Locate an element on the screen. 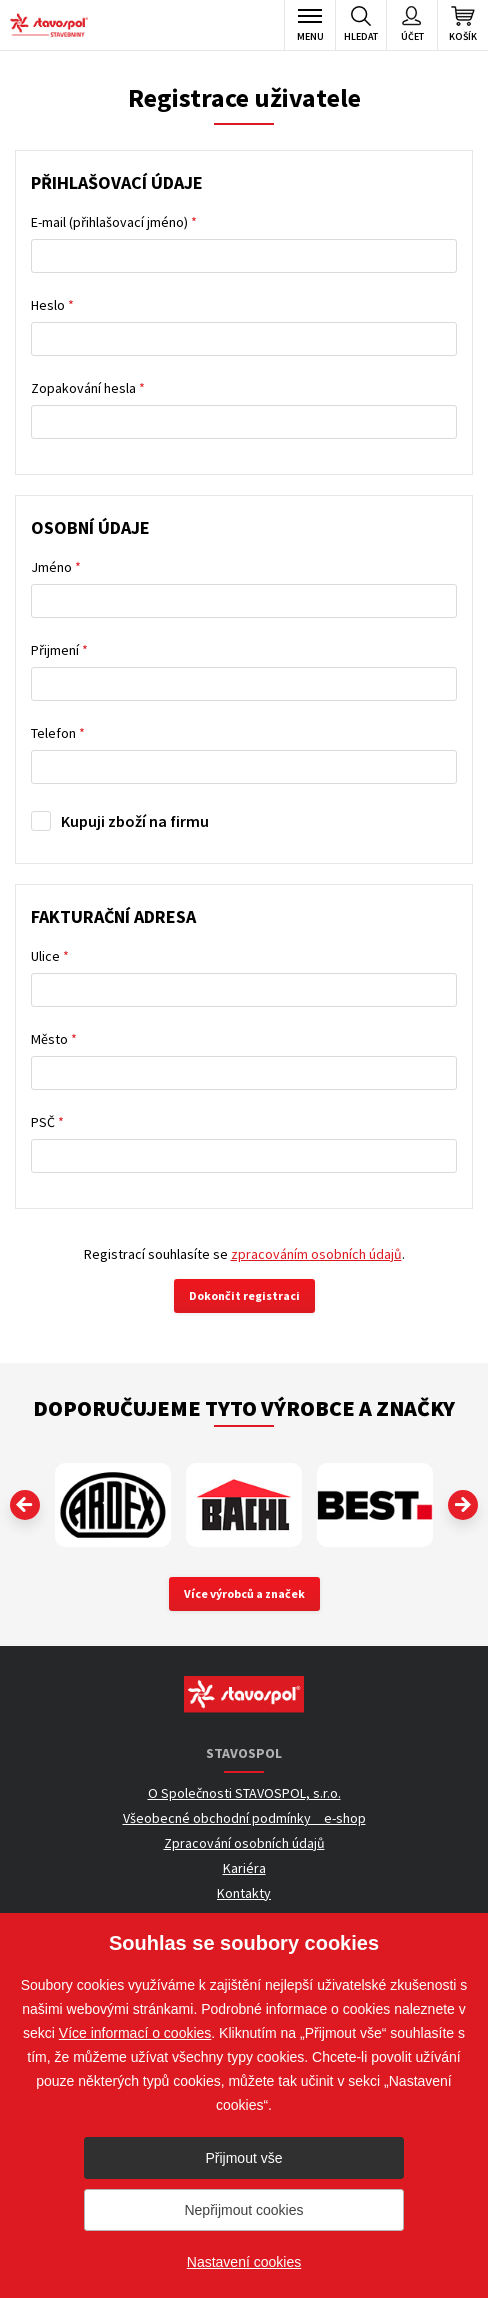  O Společnosti STAVOSPOL, s.r.o. is located at coordinates (244, 1793).